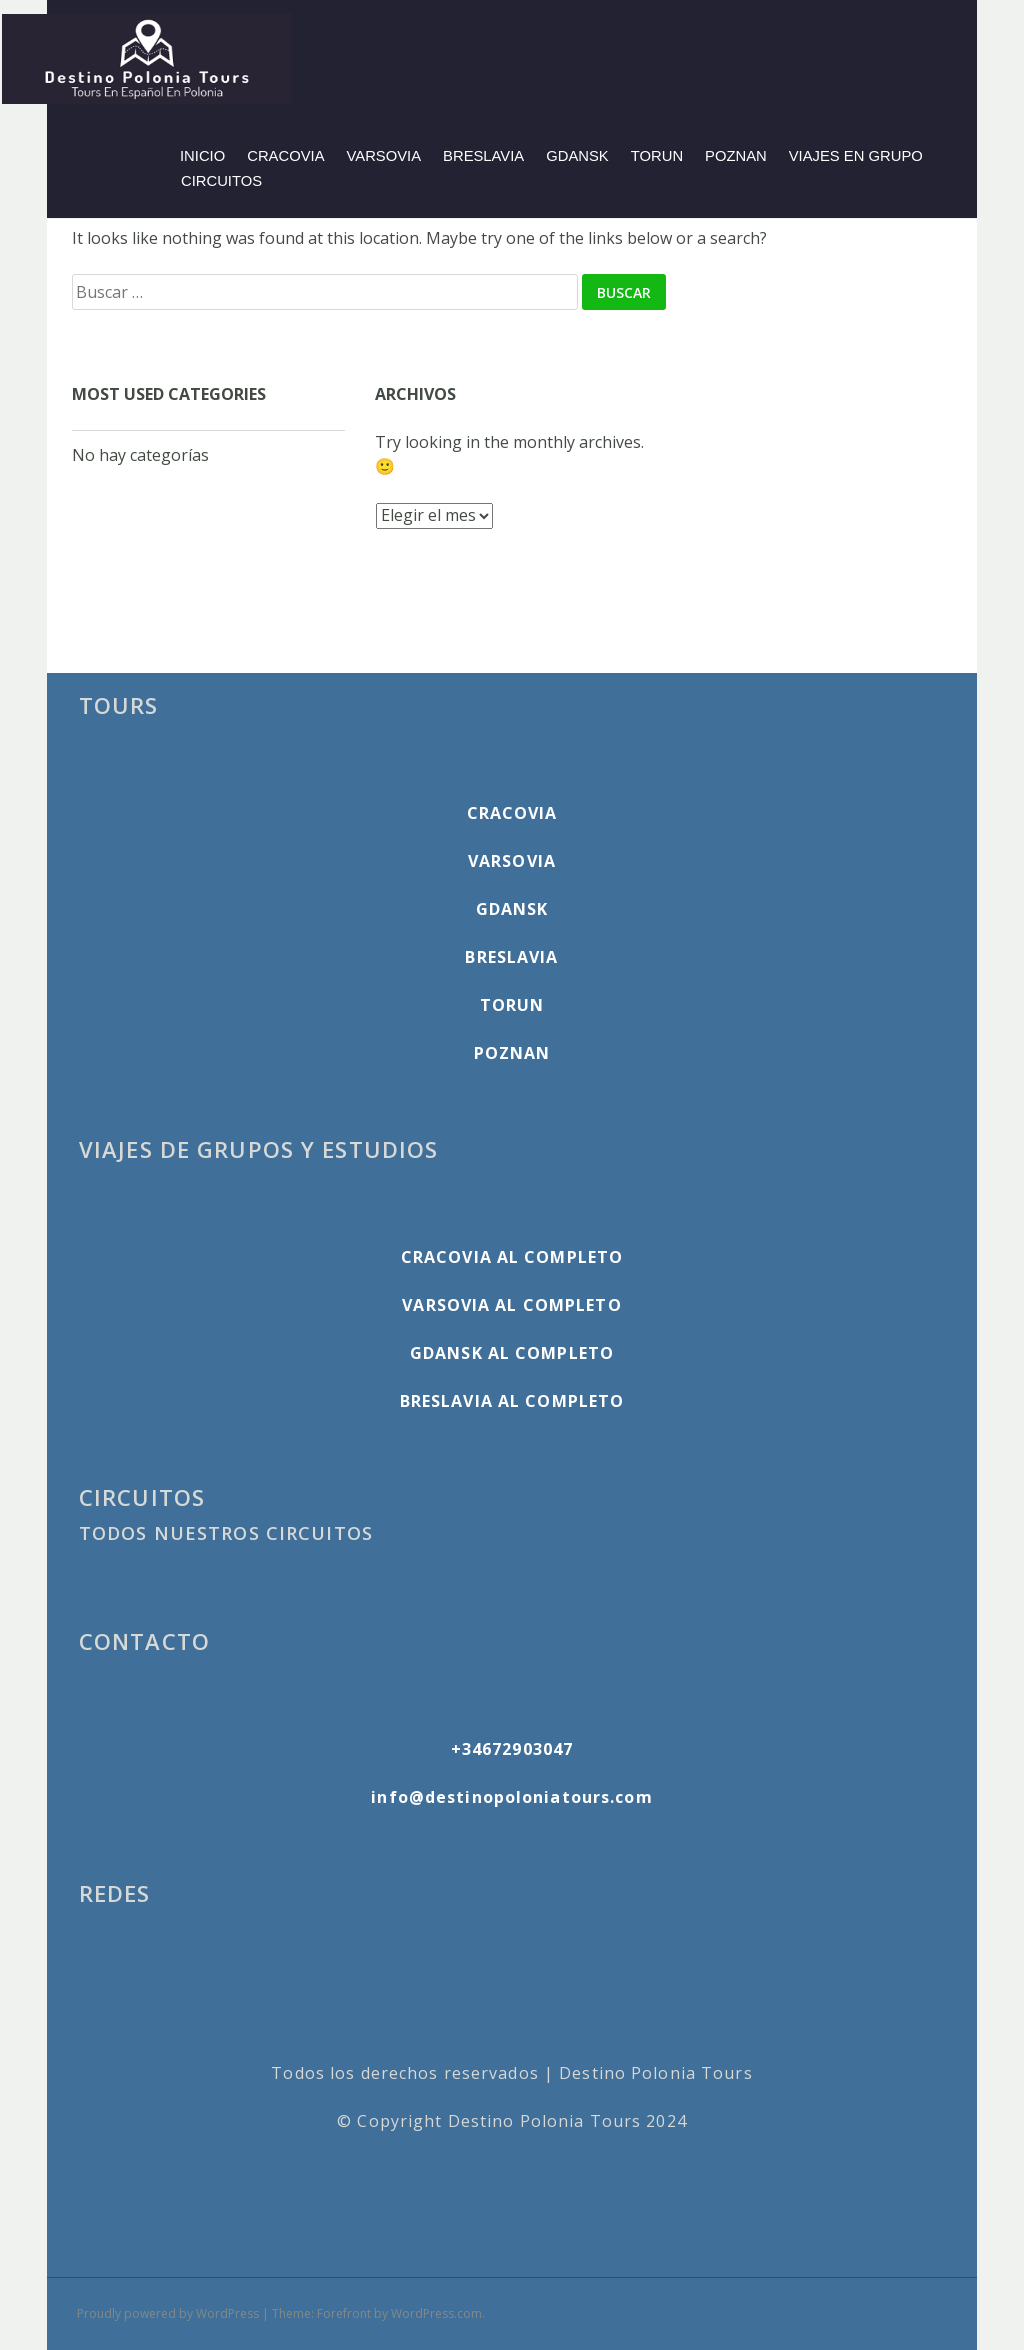 The image size is (1024, 2350). What do you see at coordinates (384, 156) in the screenshot?
I see `VARSOVIA` at bounding box center [384, 156].